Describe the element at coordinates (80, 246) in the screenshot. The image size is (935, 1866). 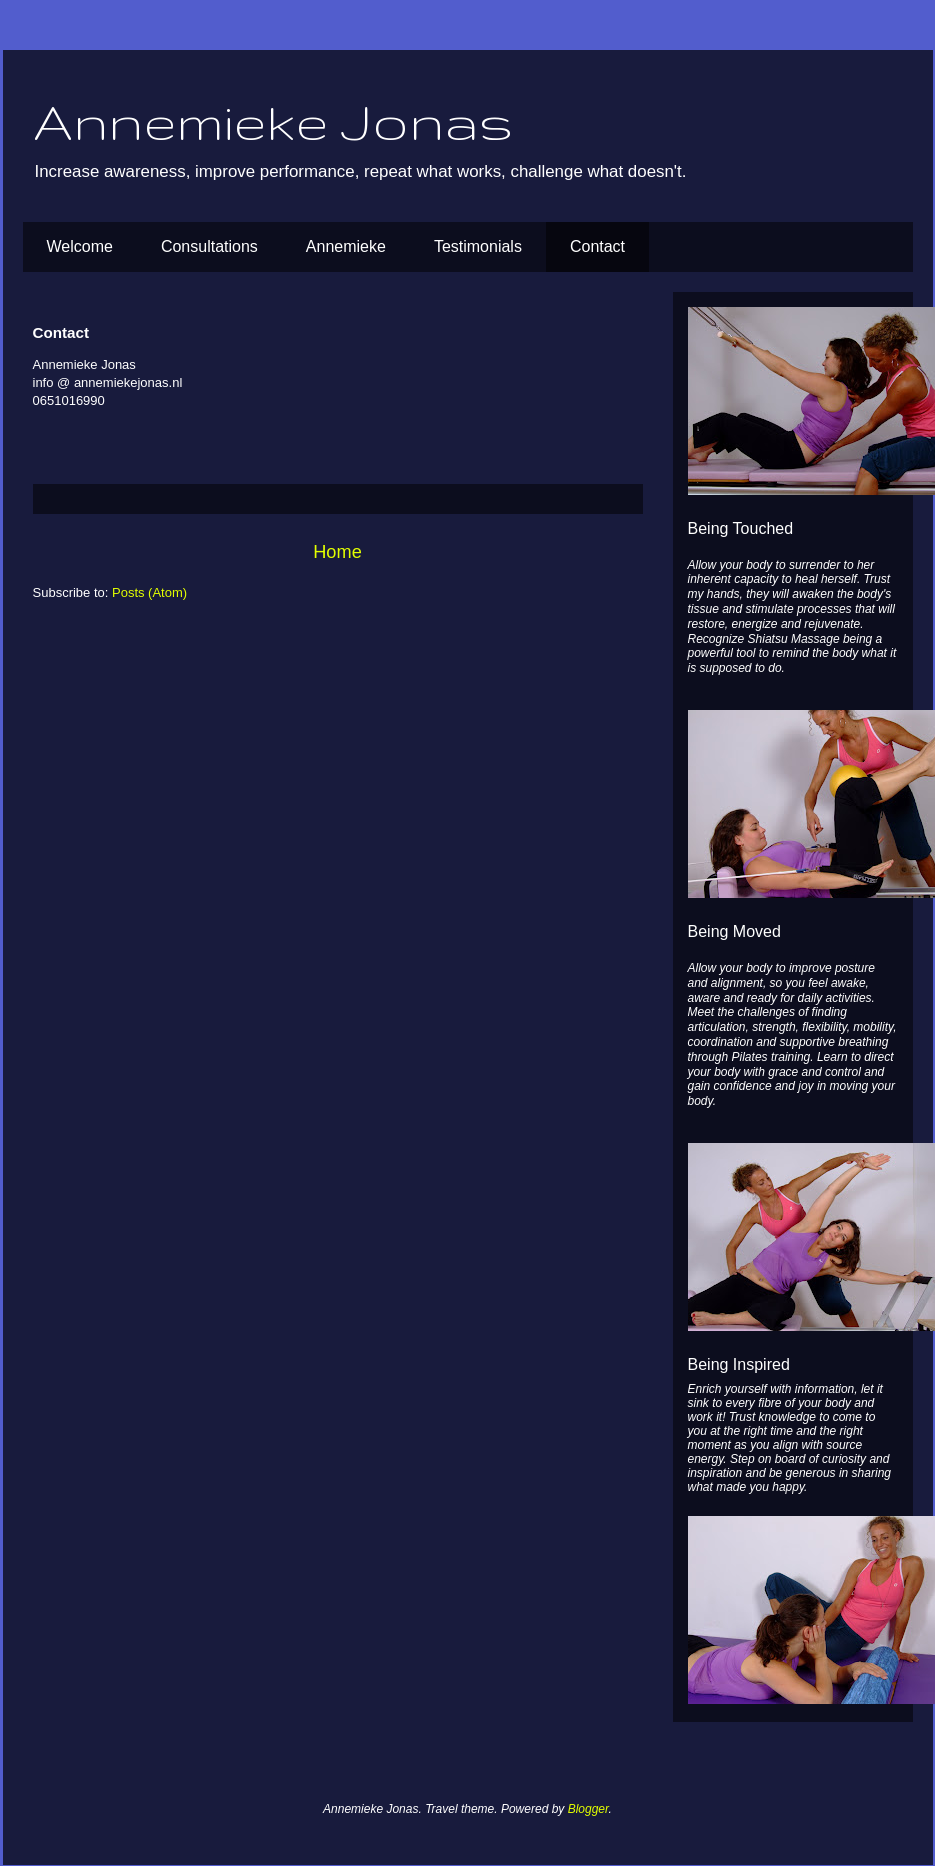
I see `Welcome` at that location.